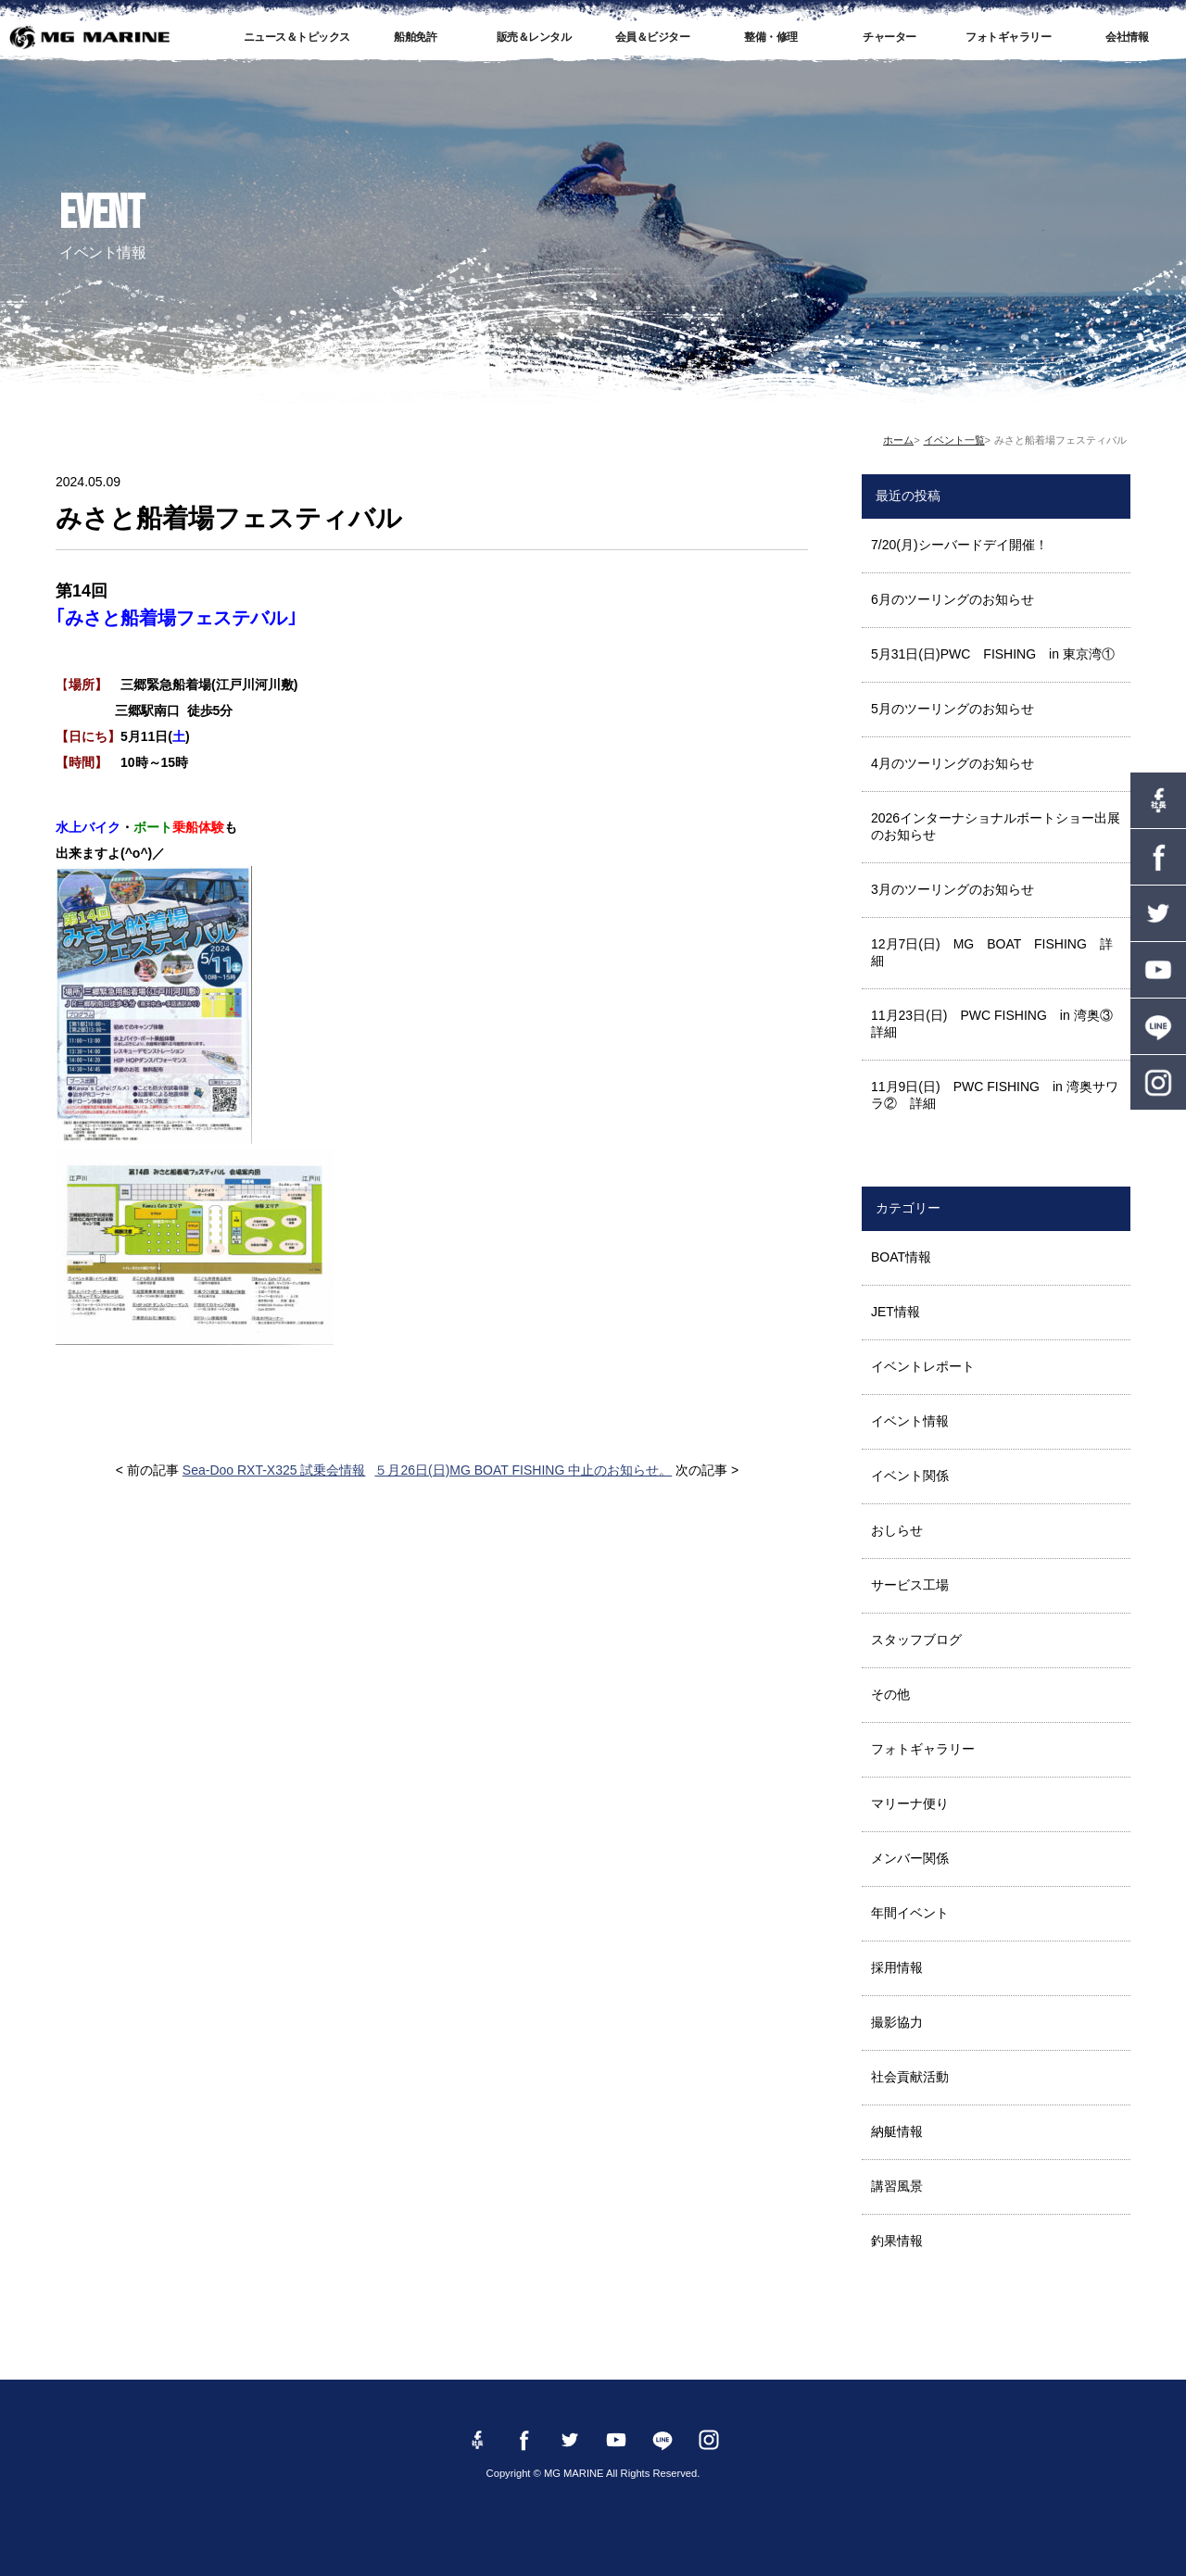 The width and height of the screenshot is (1186, 2576). Describe the element at coordinates (297, 37) in the screenshot. I see `ニュース＆トピックス` at that location.